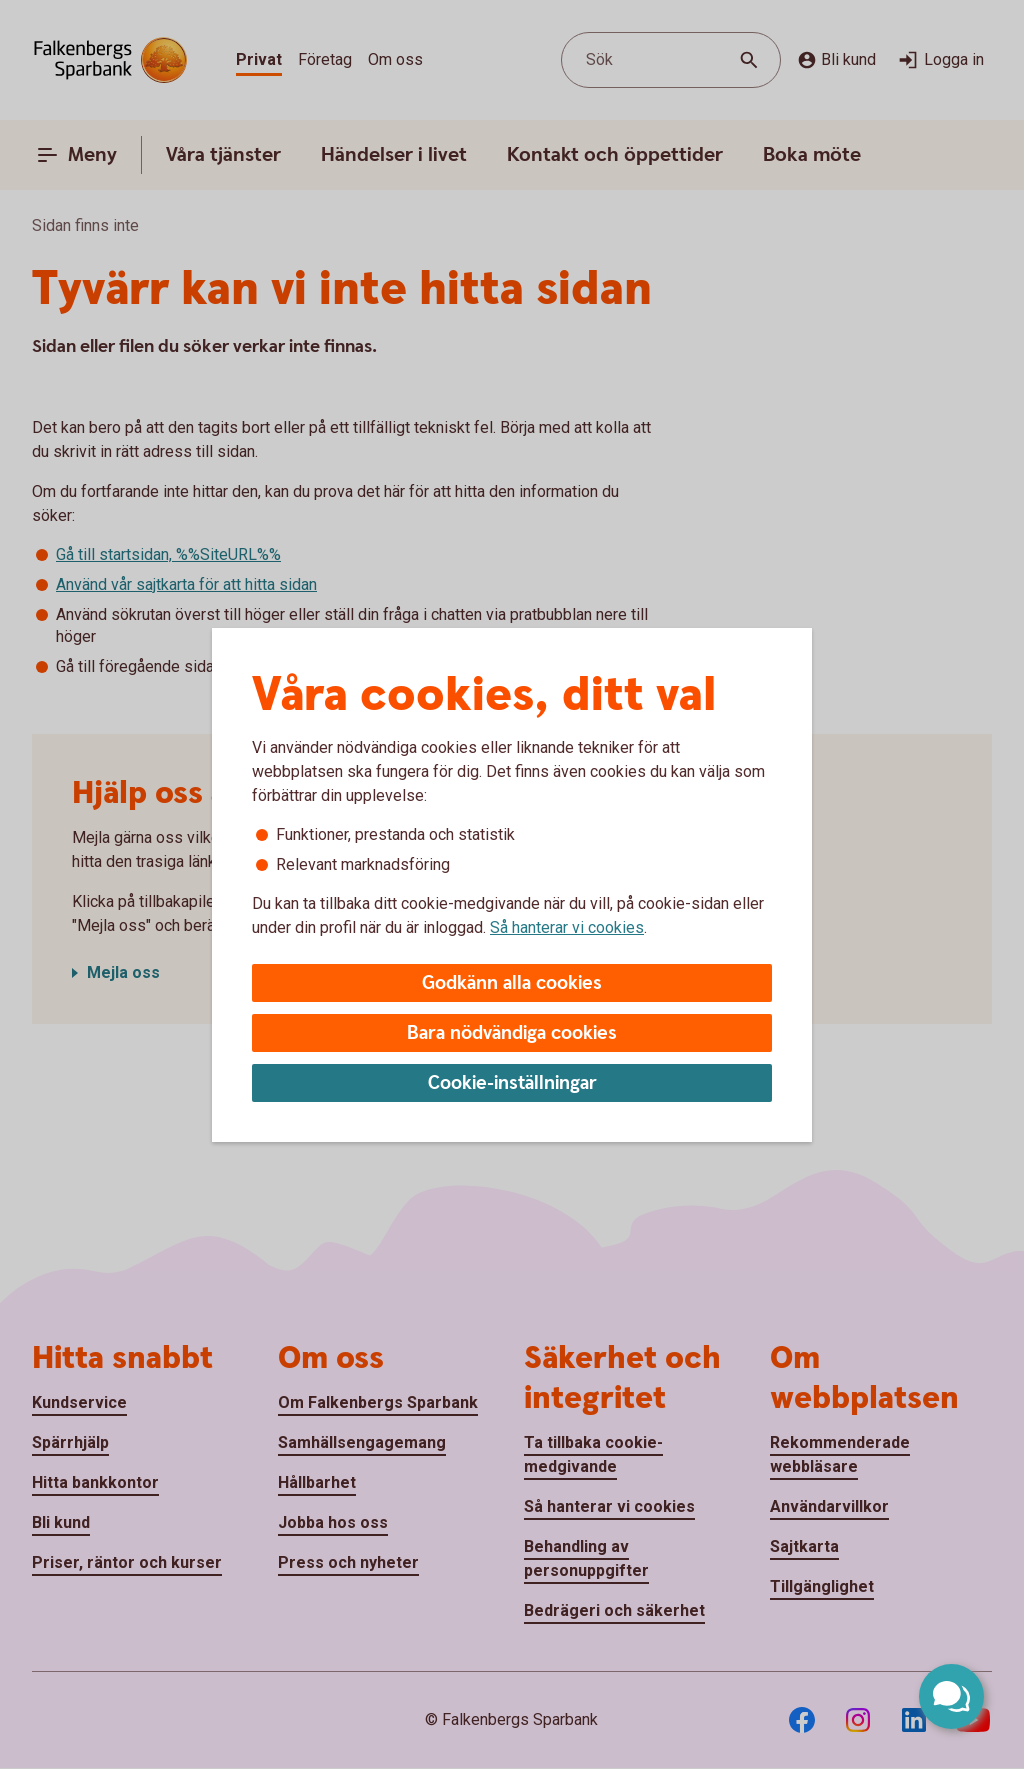 This screenshot has height=1769, width=1024. What do you see at coordinates (567, 927) in the screenshot?
I see `Så hanterar vi cookies` at bounding box center [567, 927].